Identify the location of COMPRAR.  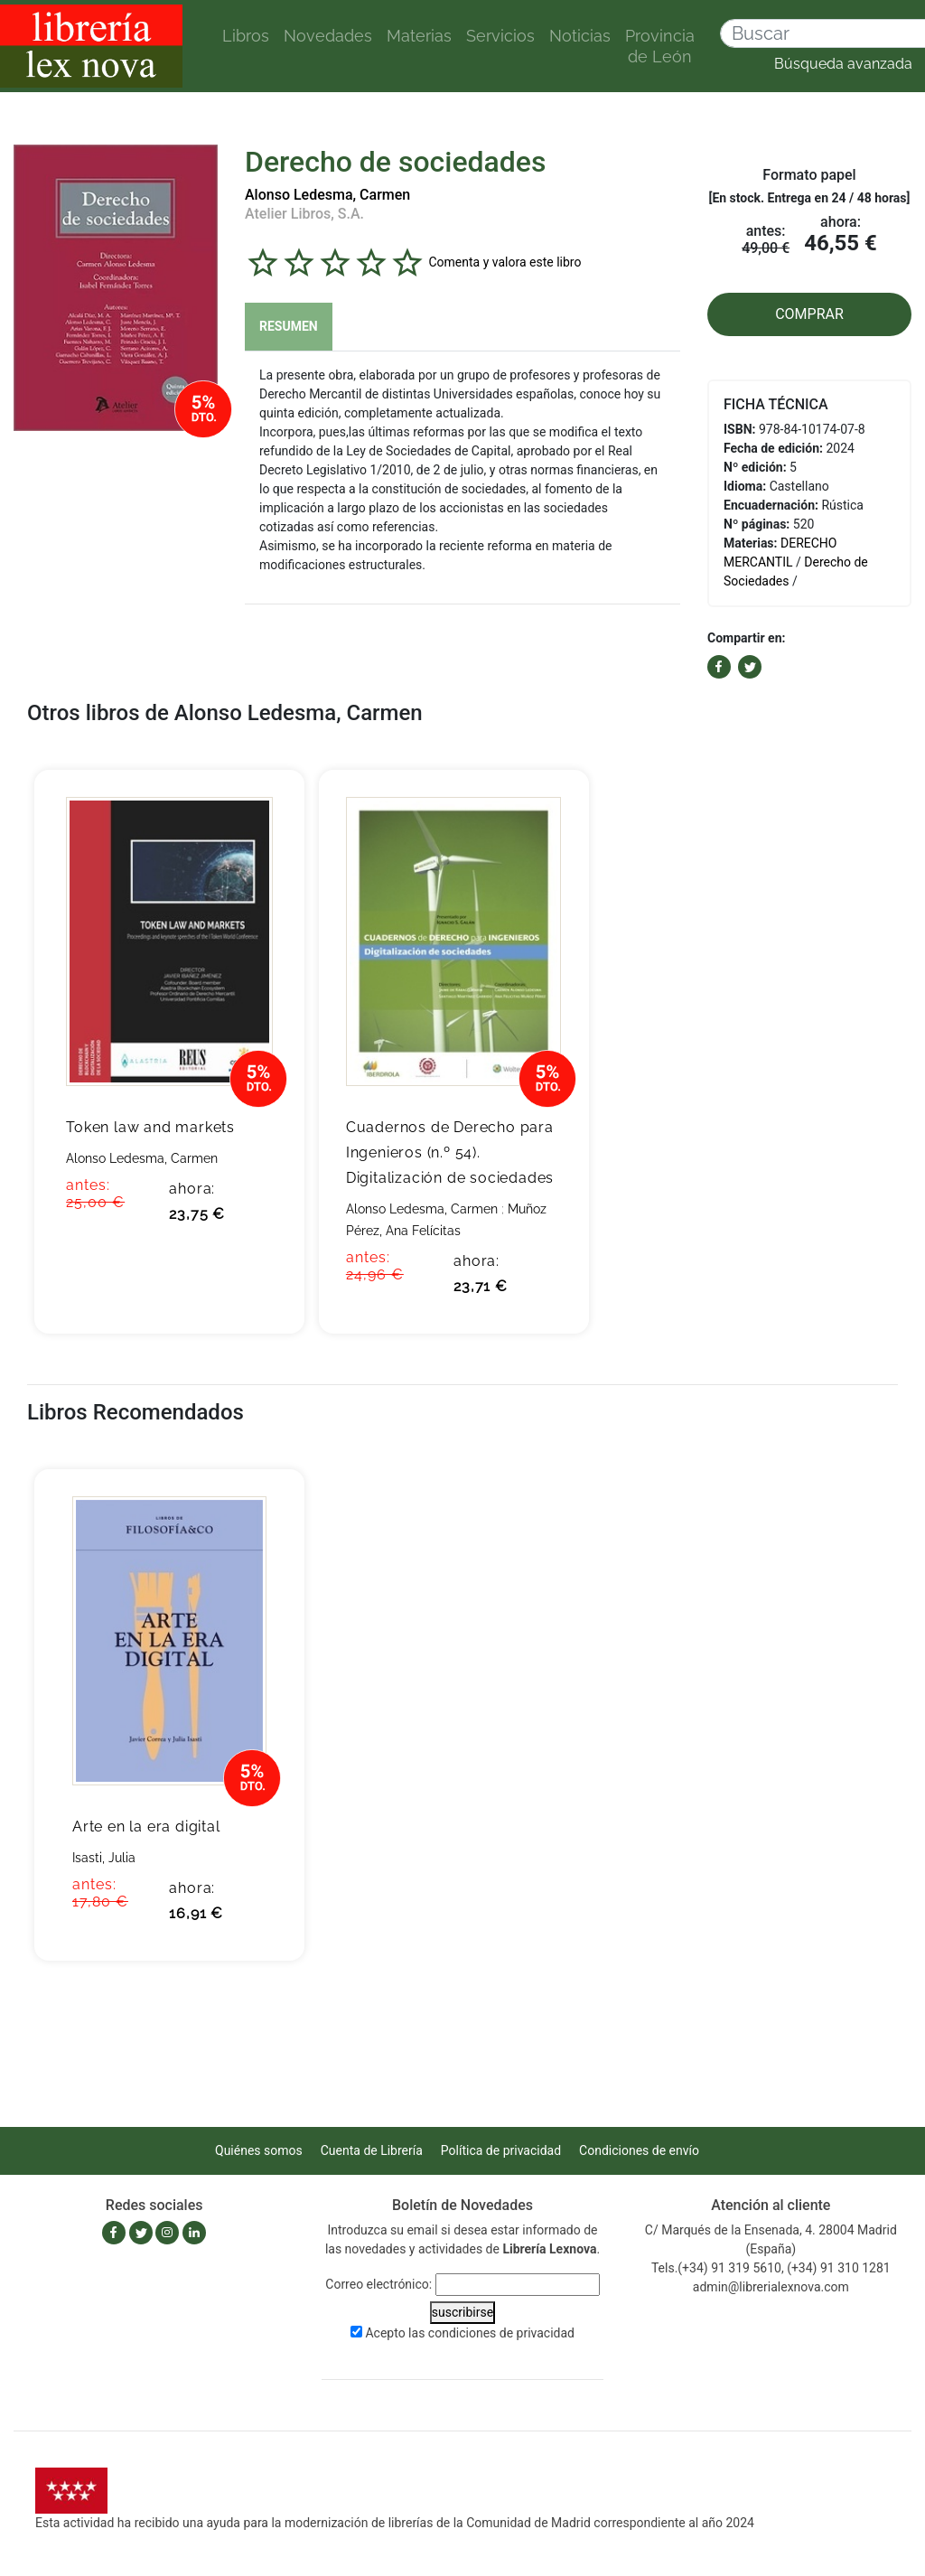
(809, 314).